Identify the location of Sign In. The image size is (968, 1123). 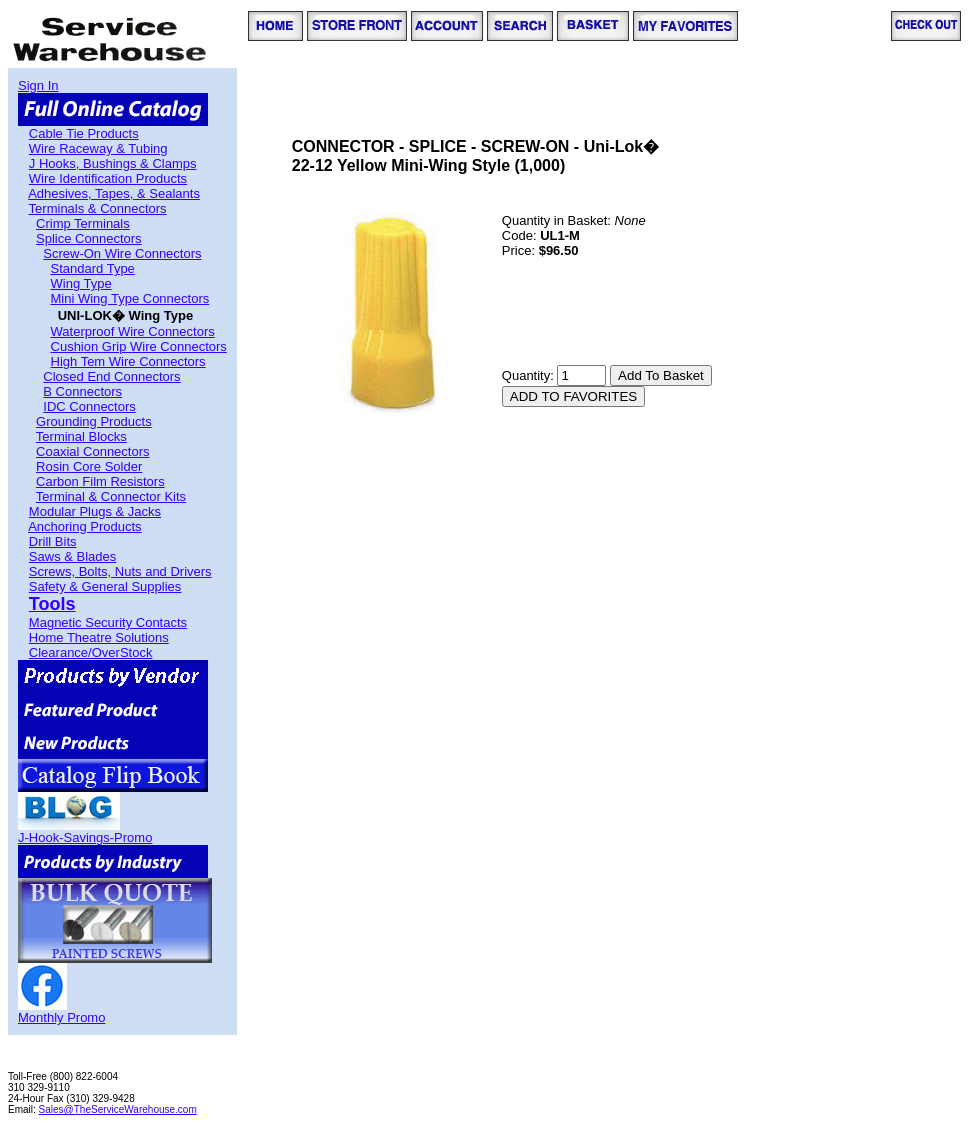
(38, 85).